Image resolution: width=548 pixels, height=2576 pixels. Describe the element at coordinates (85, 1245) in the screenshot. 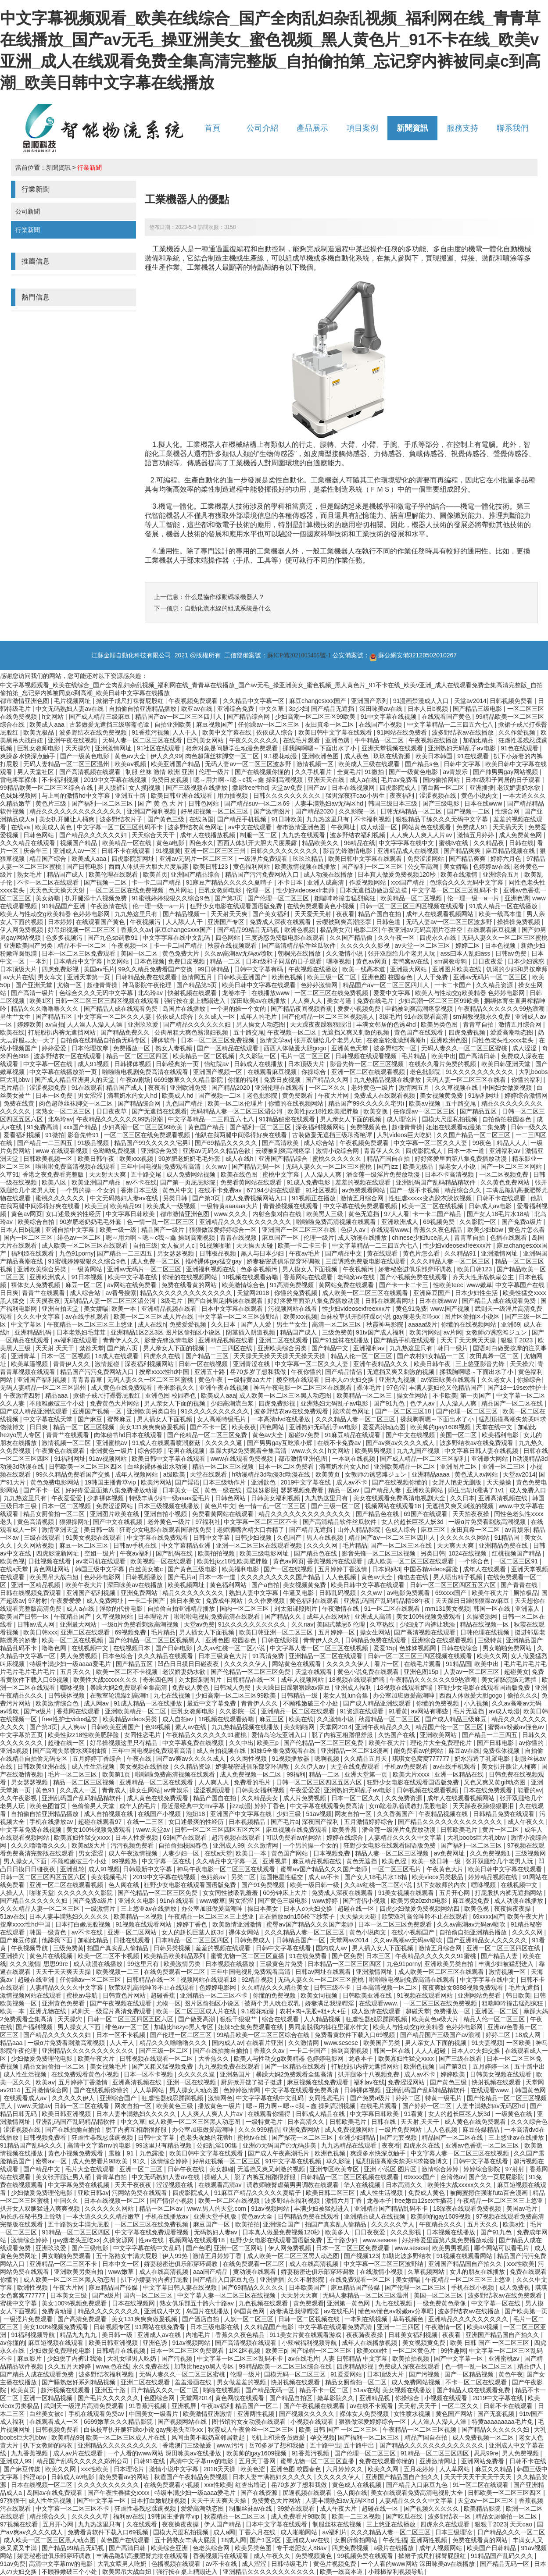

I see `成人欧美一区二区三区在线观看` at that location.